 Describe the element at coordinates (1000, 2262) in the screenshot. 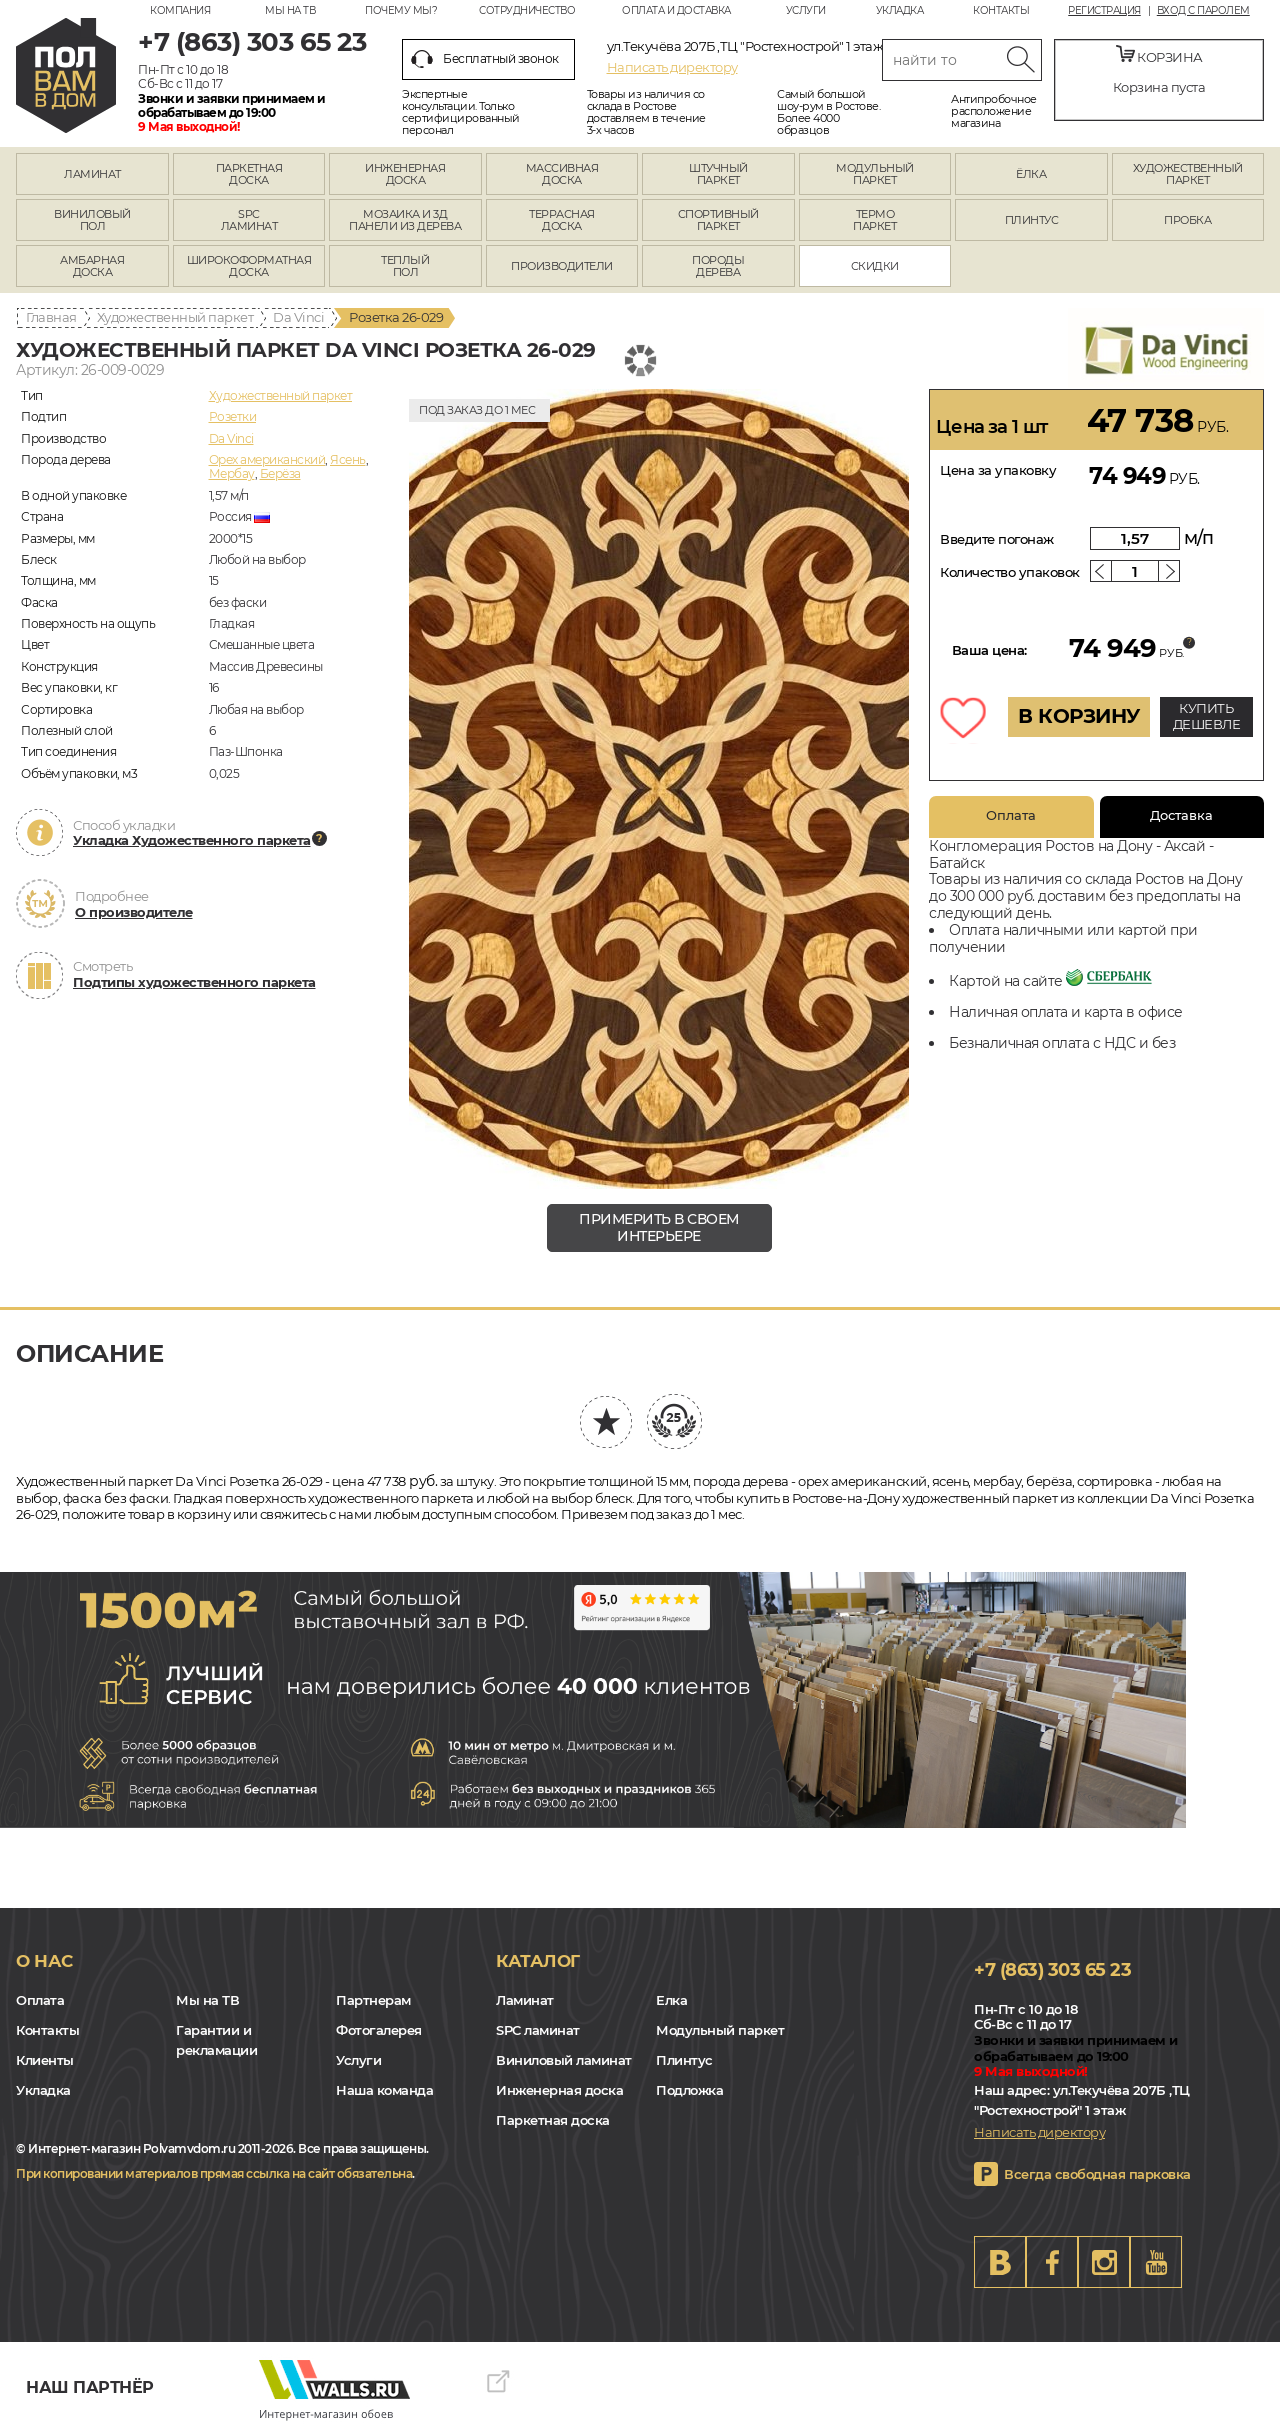

I see `VK` at that location.